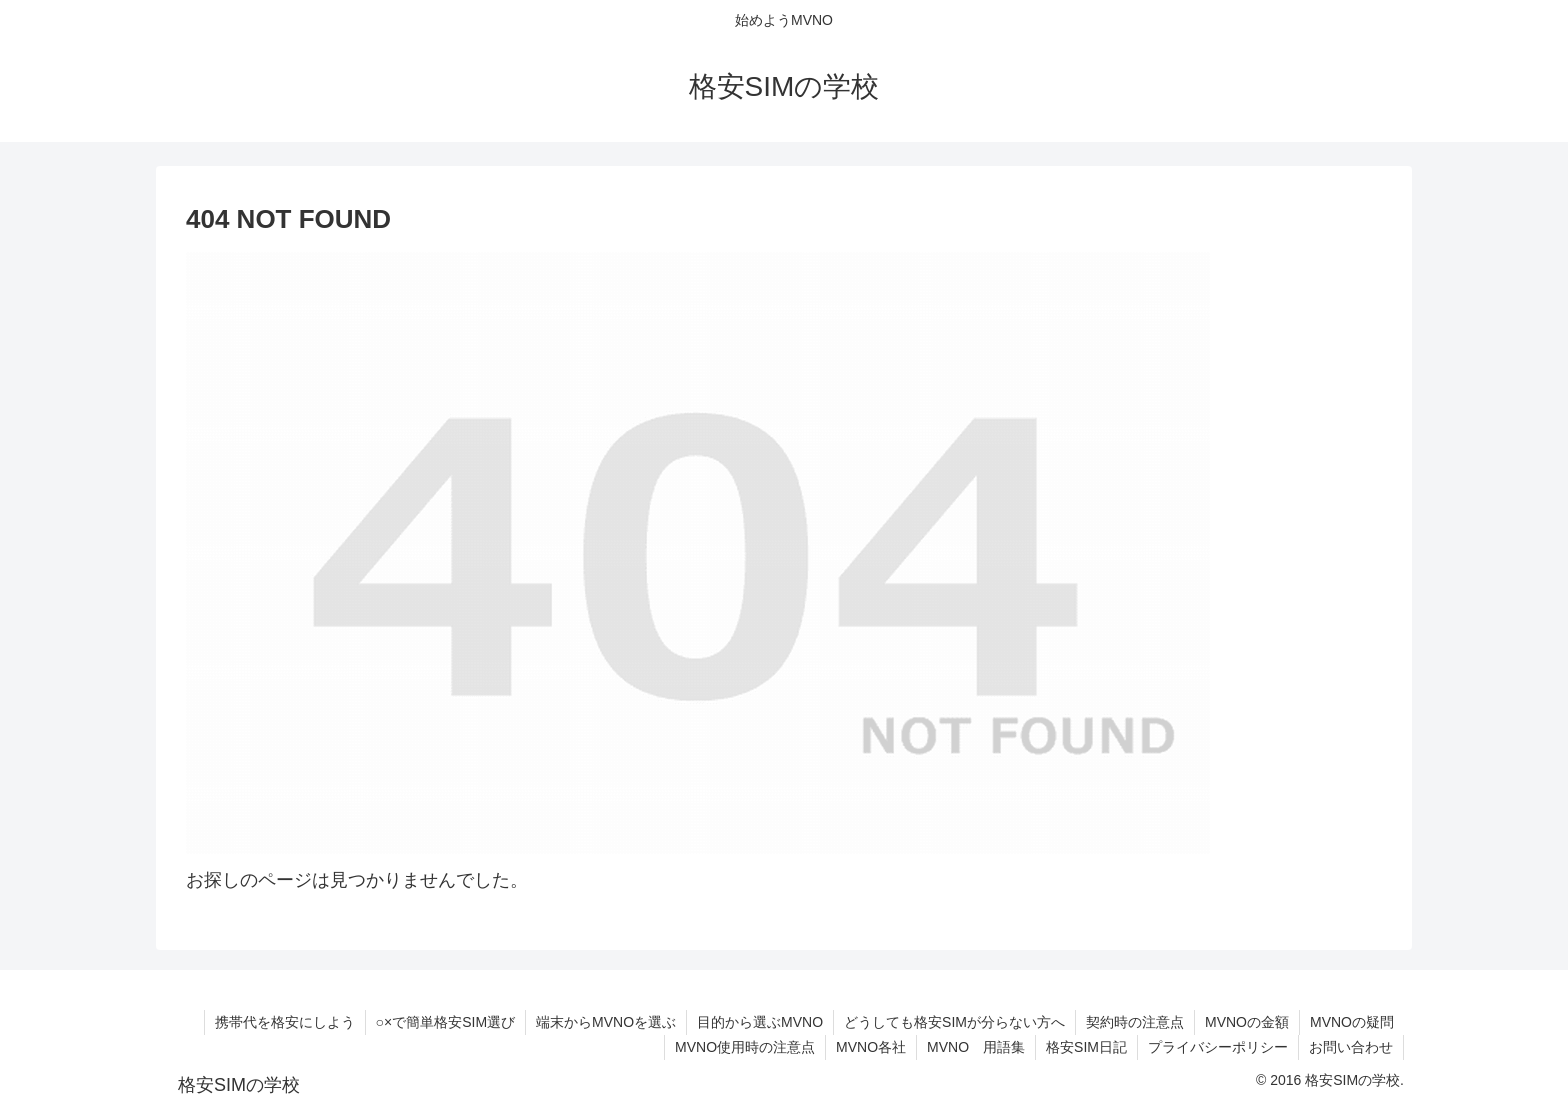 The width and height of the screenshot is (1568, 1110). What do you see at coordinates (976, 1047) in the screenshot?
I see `MVNO 用語集` at bounding box center [976, 1047].